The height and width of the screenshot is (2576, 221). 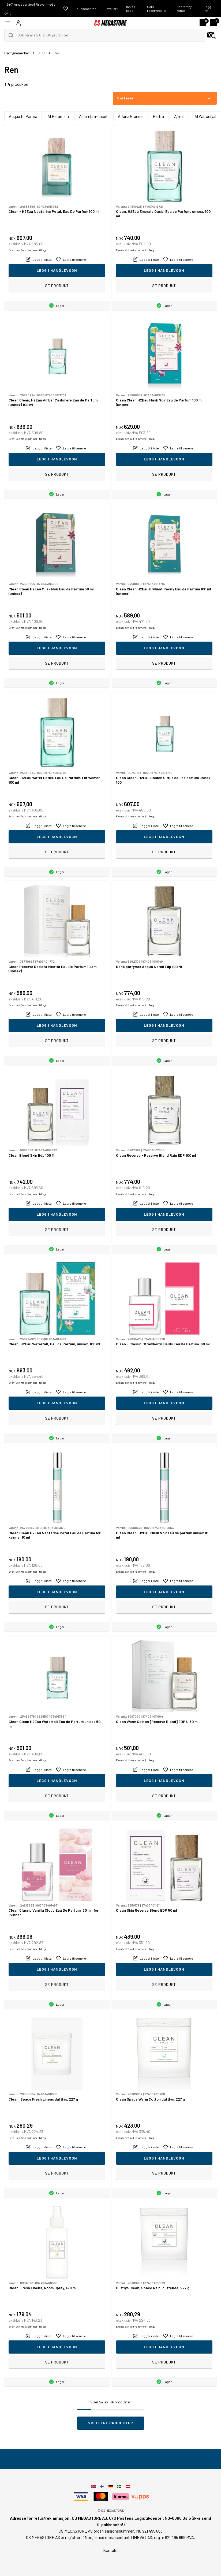 I want to click on Alhambra-huset, so click(x=93, y=116).